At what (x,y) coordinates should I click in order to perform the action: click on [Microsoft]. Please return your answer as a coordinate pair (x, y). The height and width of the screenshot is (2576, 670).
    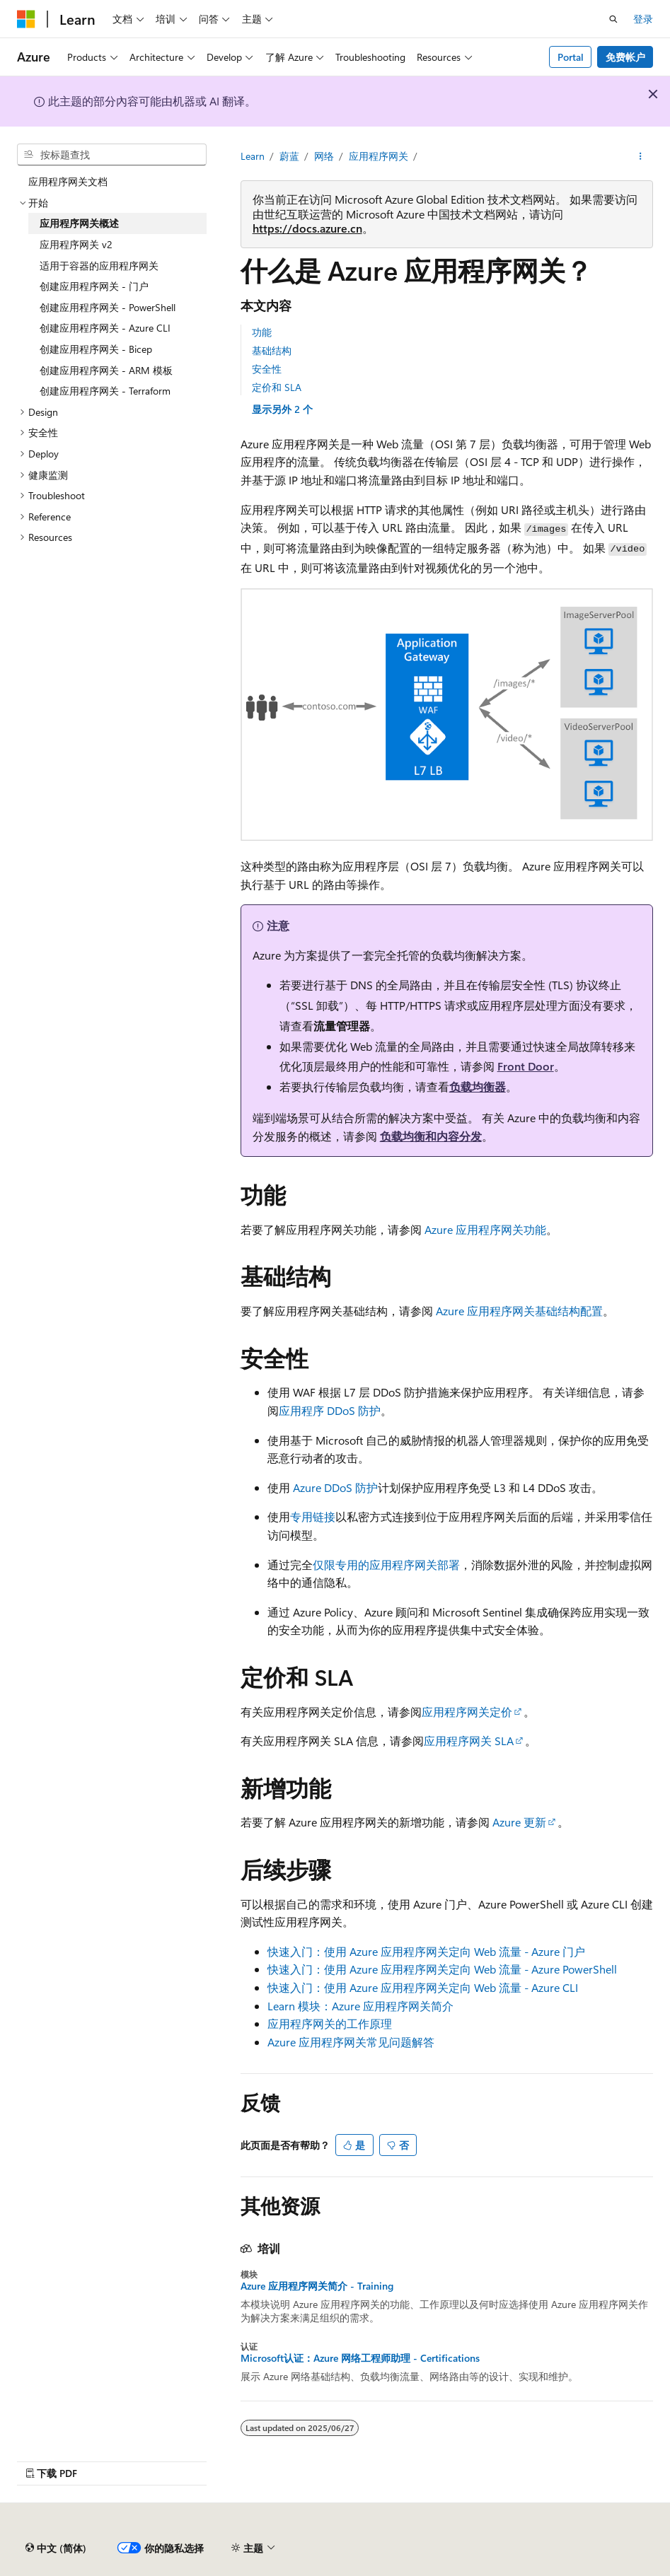
    Looking at the image, I should click on (26, 19).